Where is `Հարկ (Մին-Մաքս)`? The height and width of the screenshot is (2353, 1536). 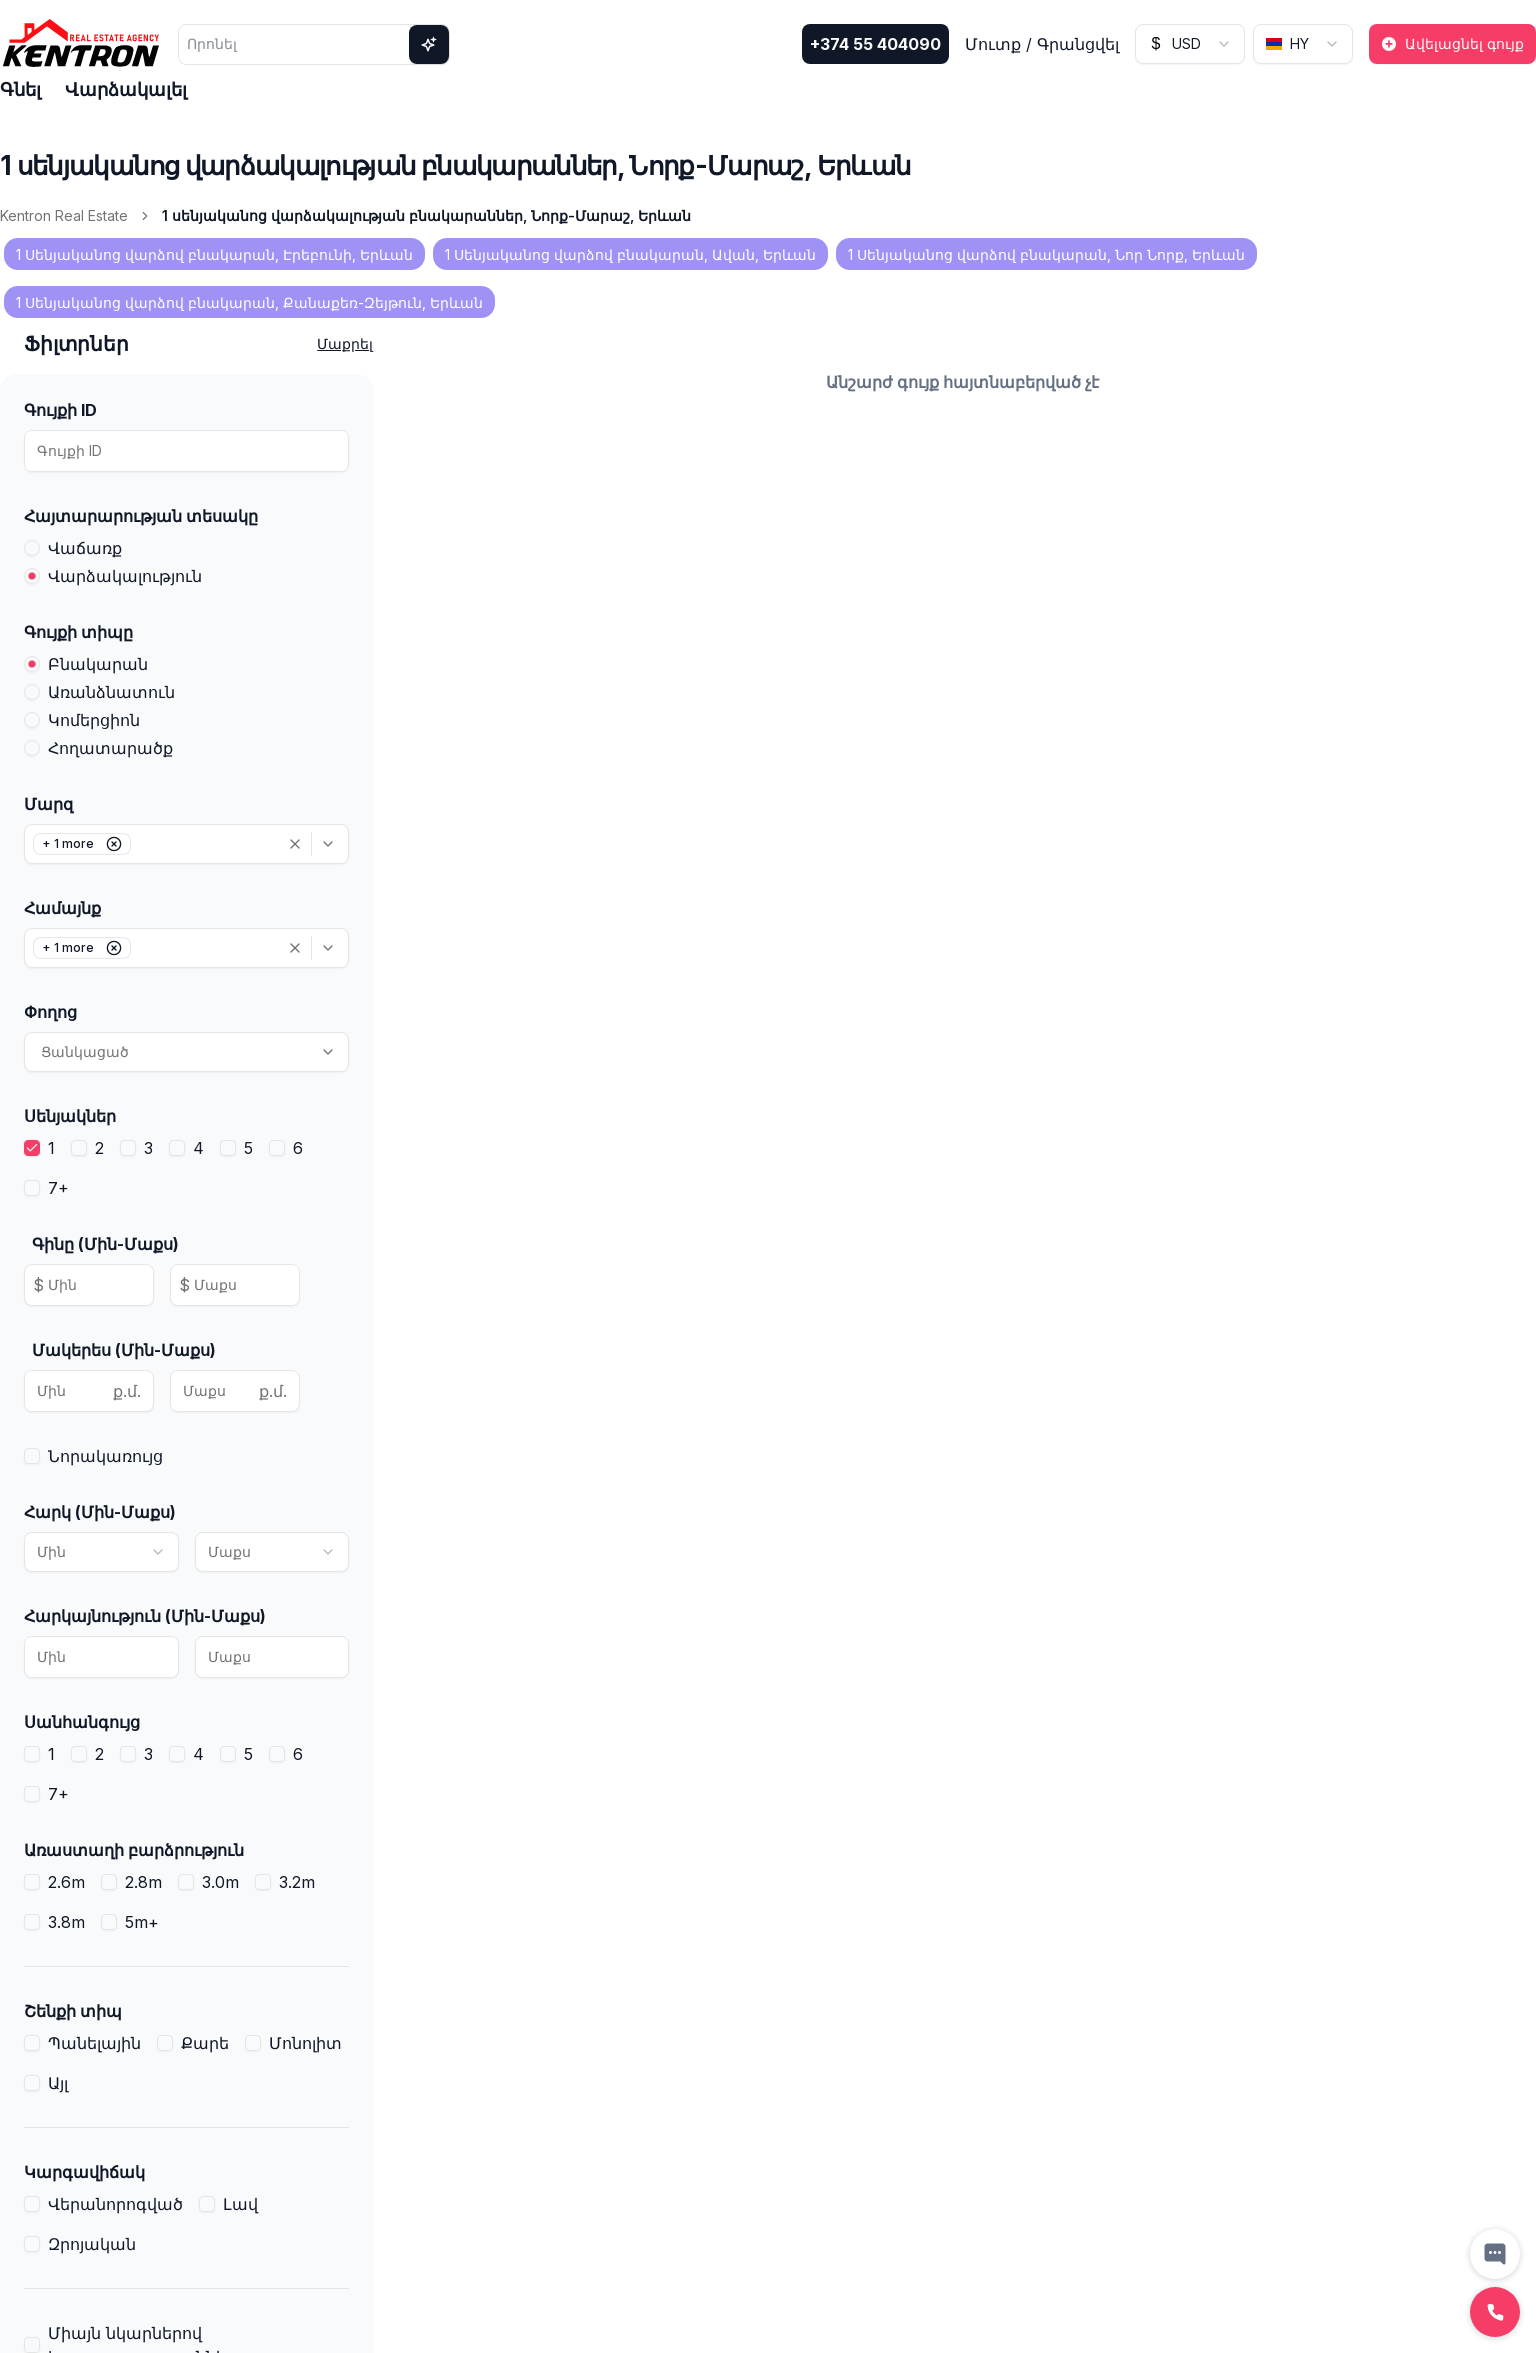 Հարկ (Մին-Մաքս) is located at coordinates (100, 1512).